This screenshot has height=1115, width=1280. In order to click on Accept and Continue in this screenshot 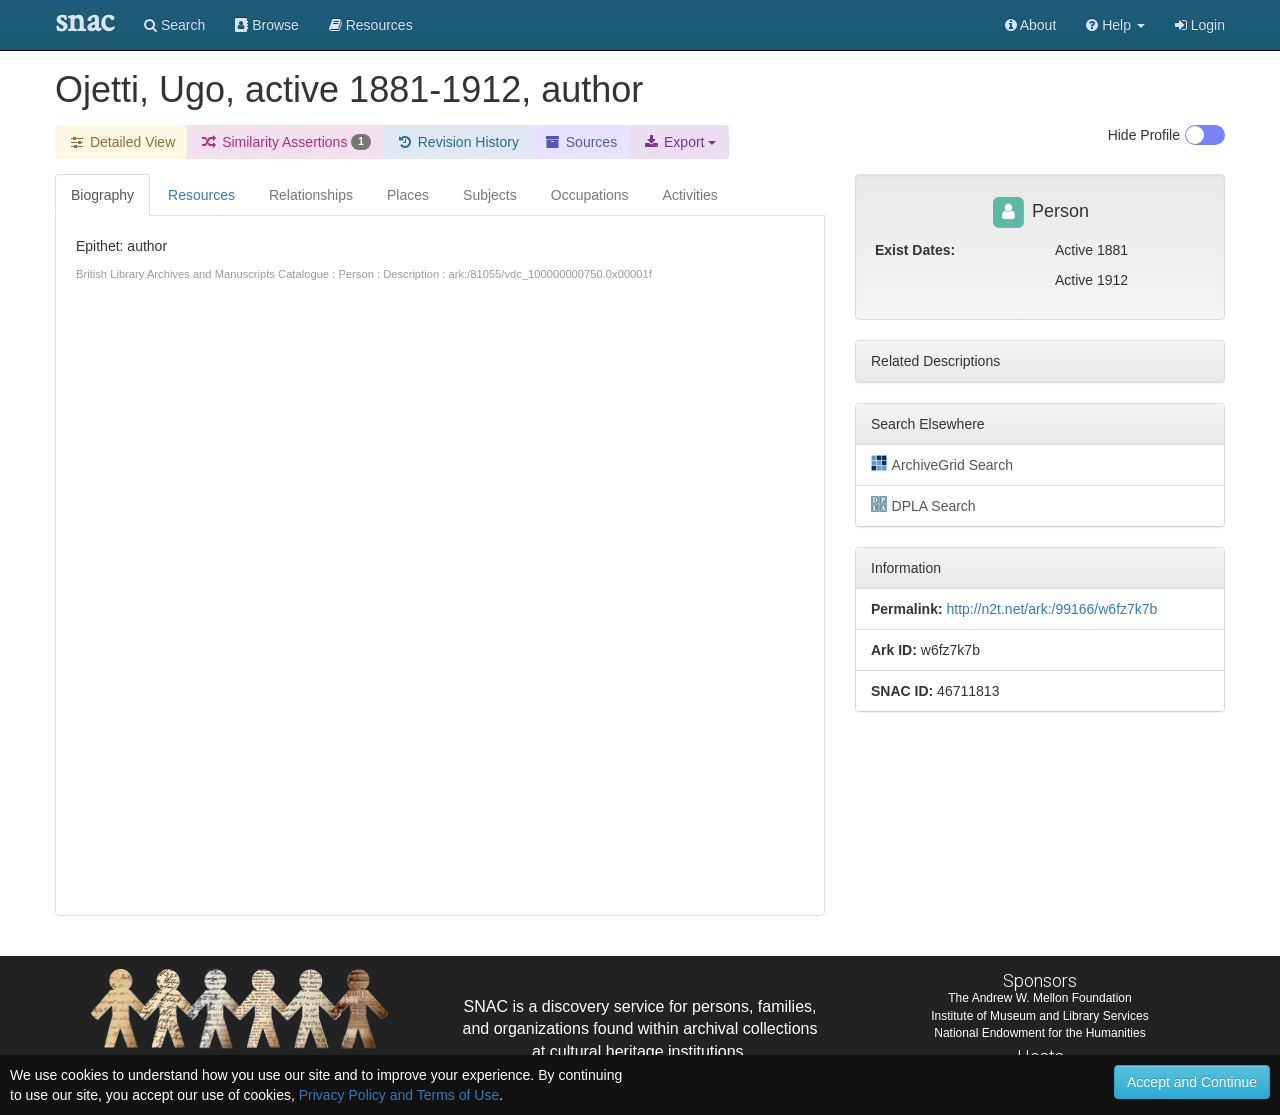, I will do `click(1192, 1082)`.